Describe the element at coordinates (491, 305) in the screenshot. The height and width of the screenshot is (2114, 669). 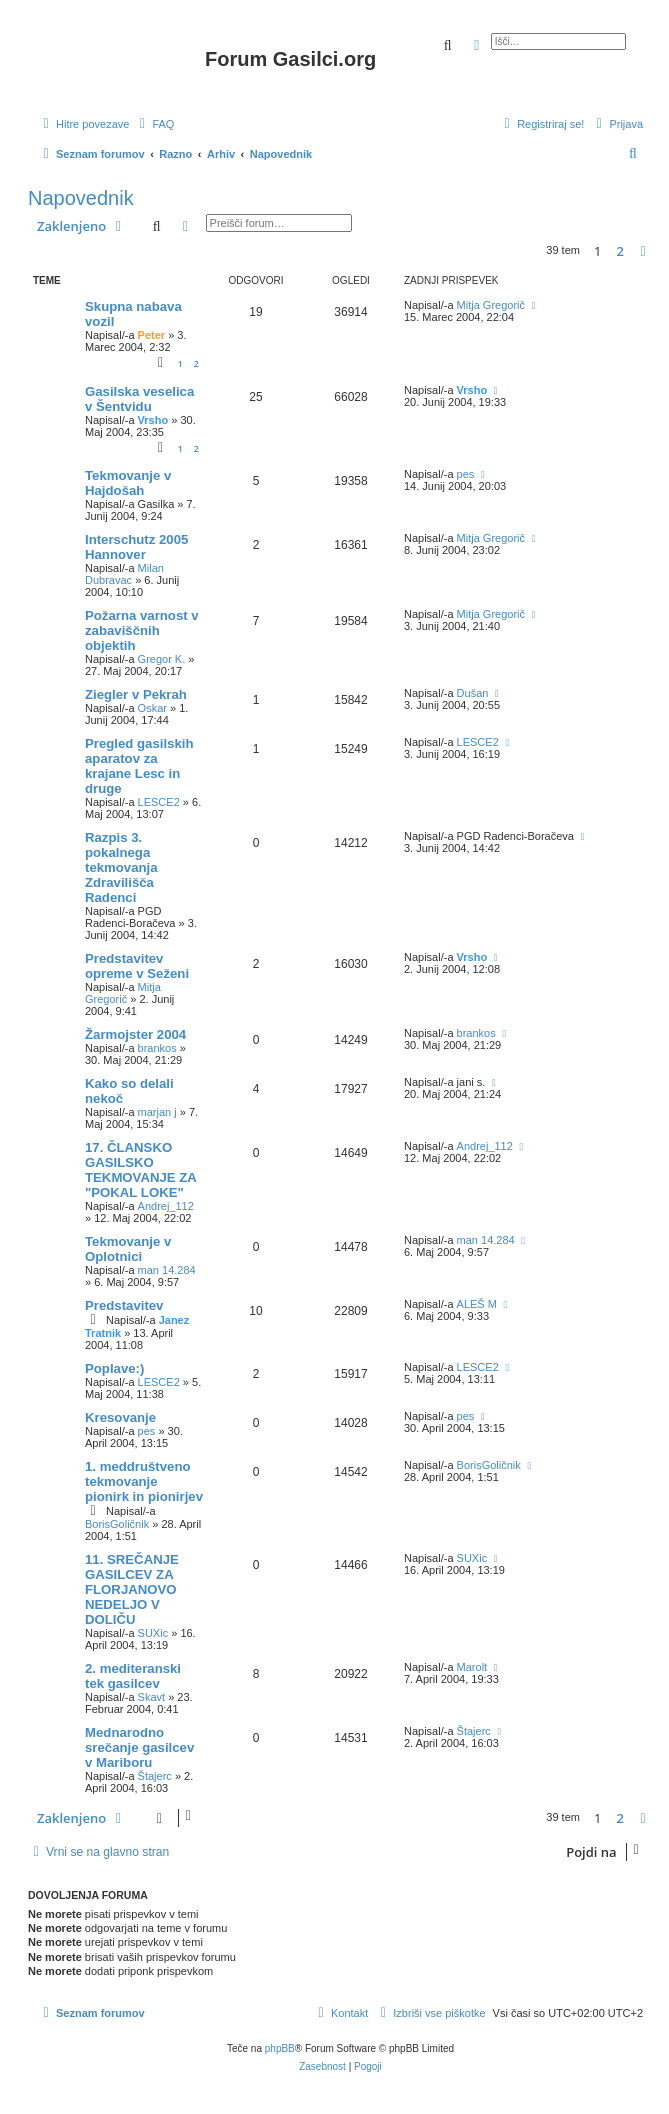
I see `Mitja Gregorič` at that location.